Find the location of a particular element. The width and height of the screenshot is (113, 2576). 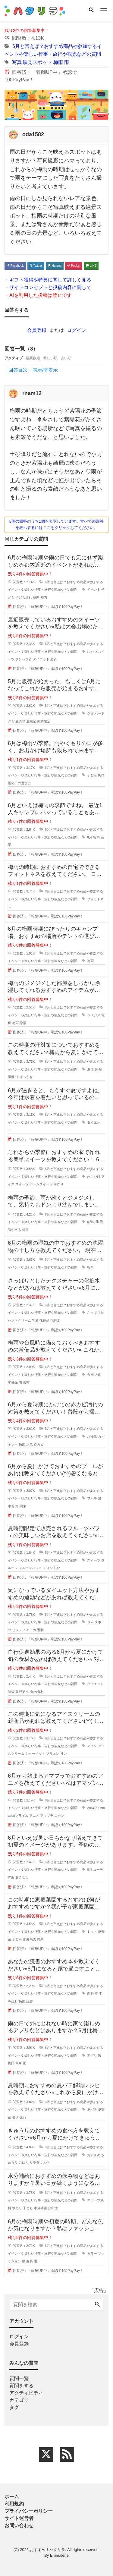

フルーツパフェ is located at coordinates (30, 1568).